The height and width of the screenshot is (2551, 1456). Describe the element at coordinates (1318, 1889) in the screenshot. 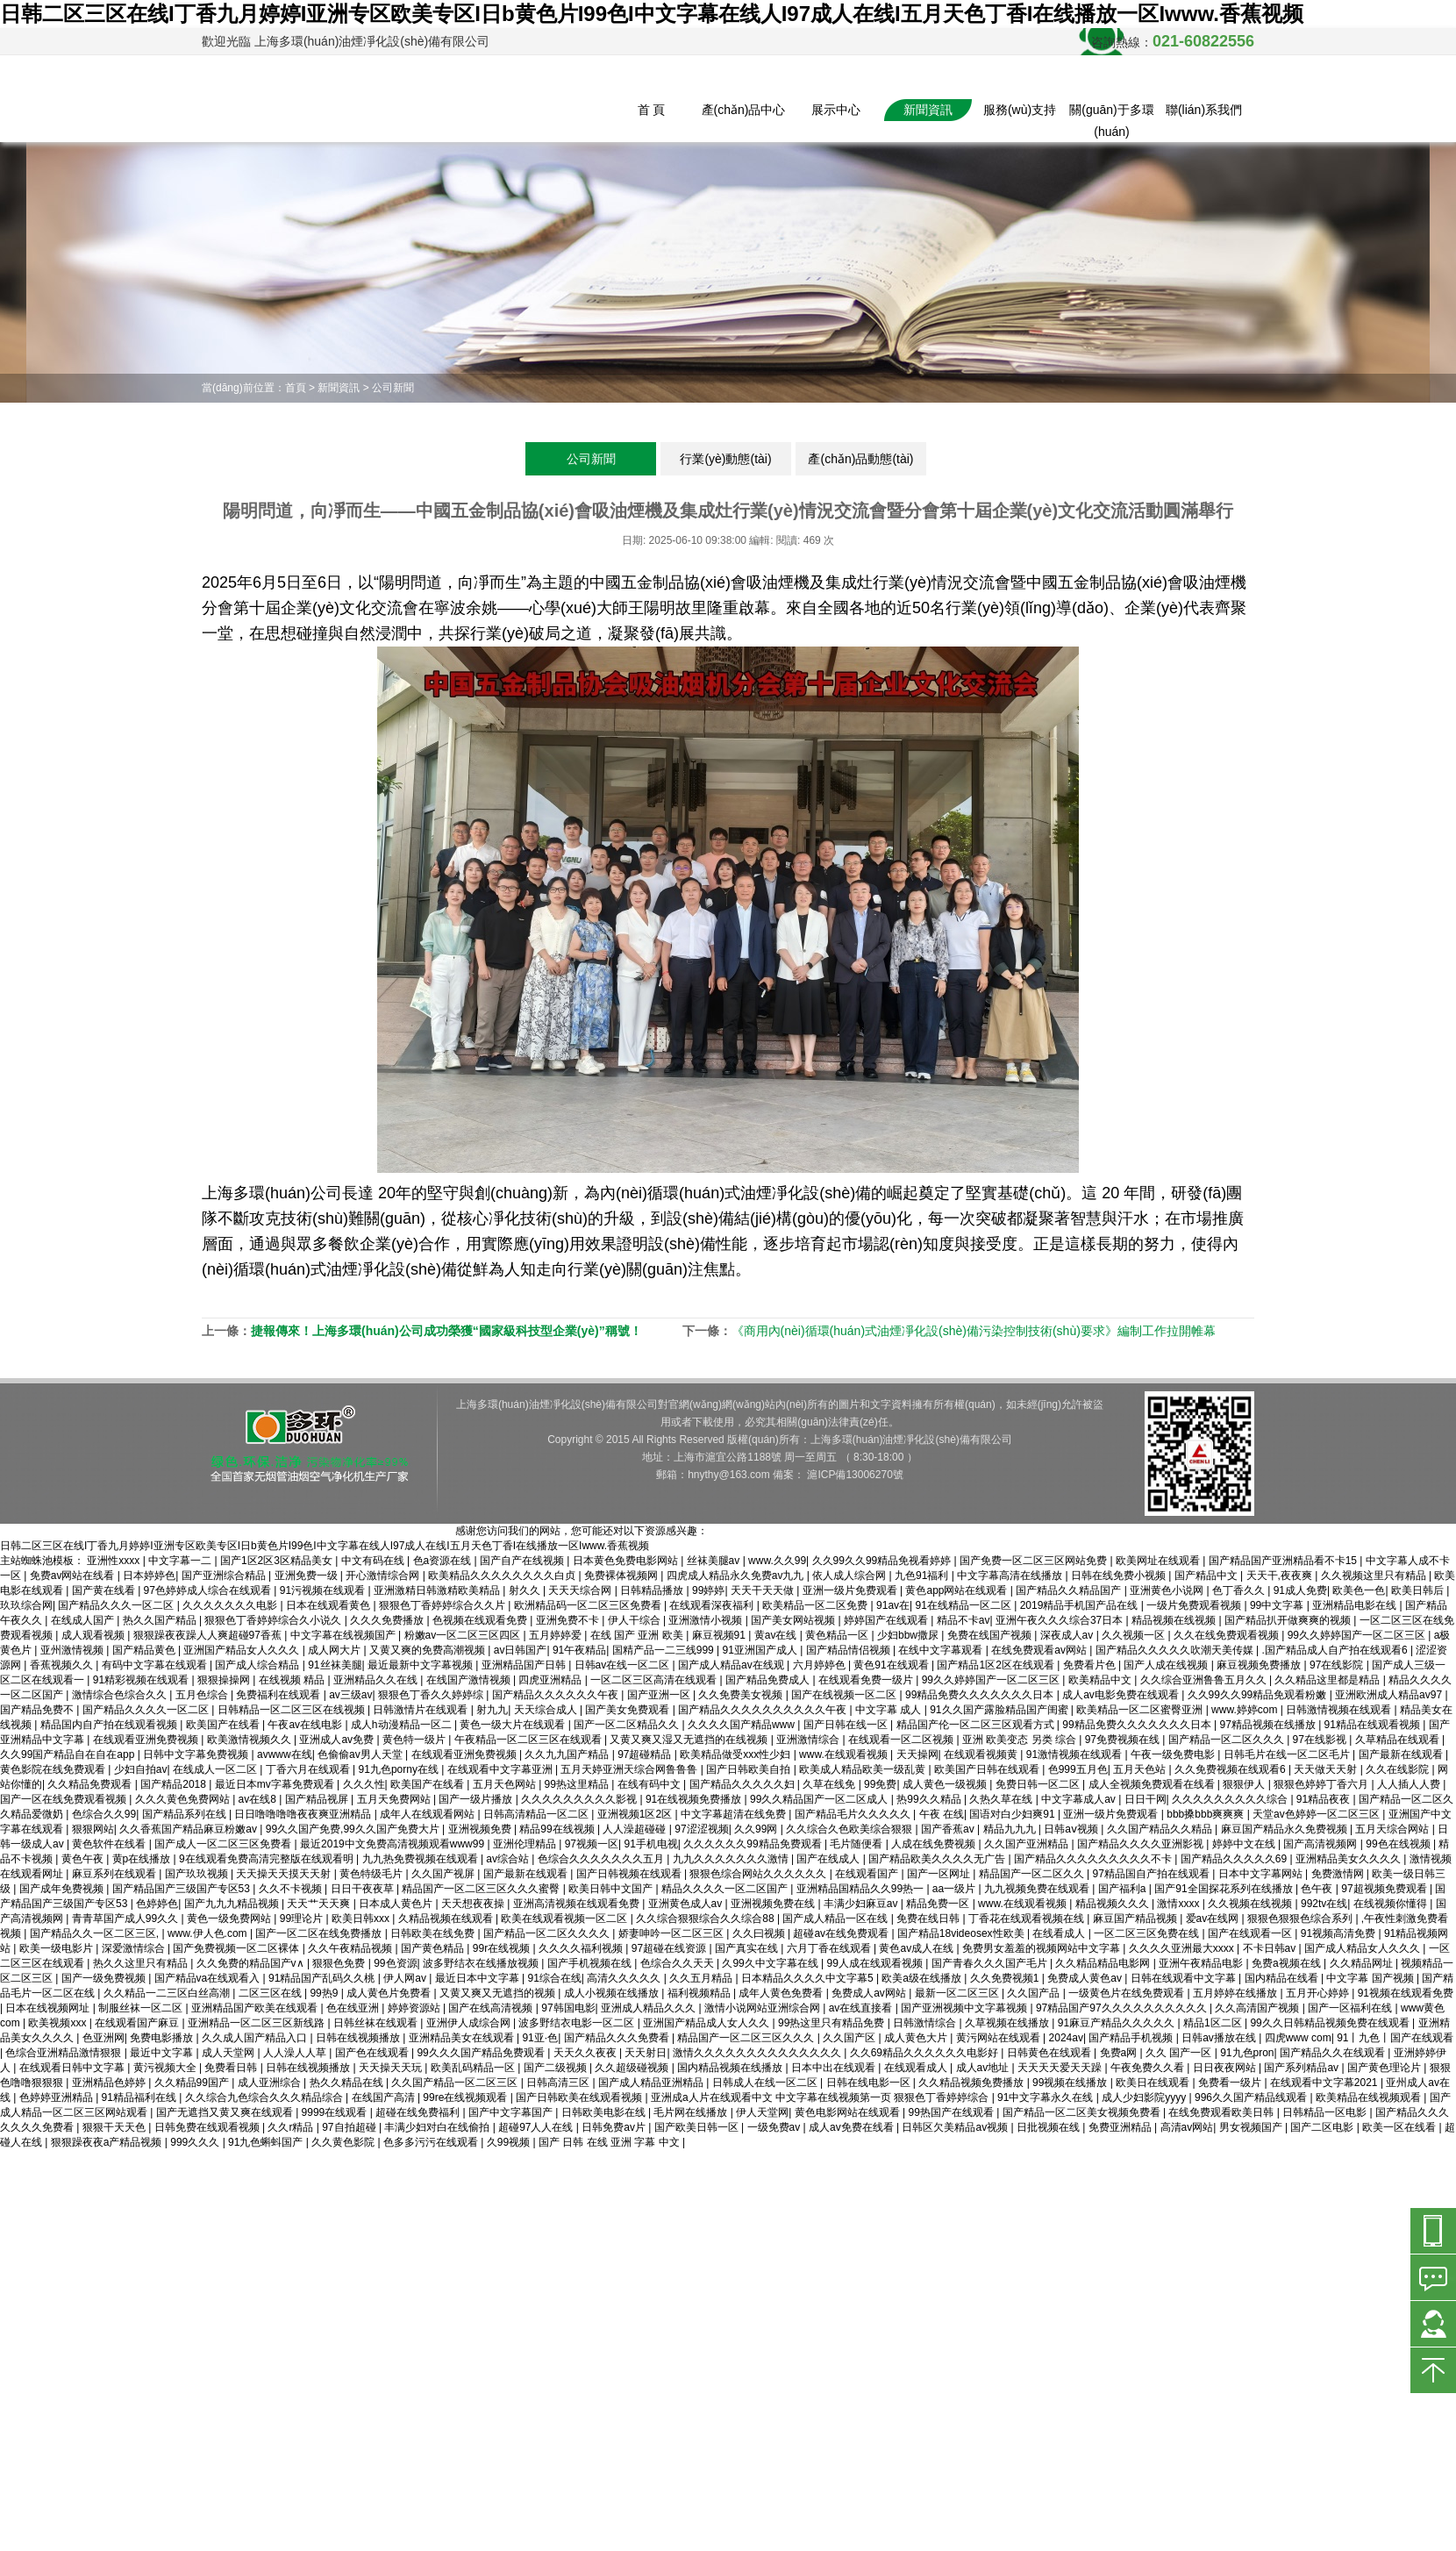

I see `色午夜` at that location.